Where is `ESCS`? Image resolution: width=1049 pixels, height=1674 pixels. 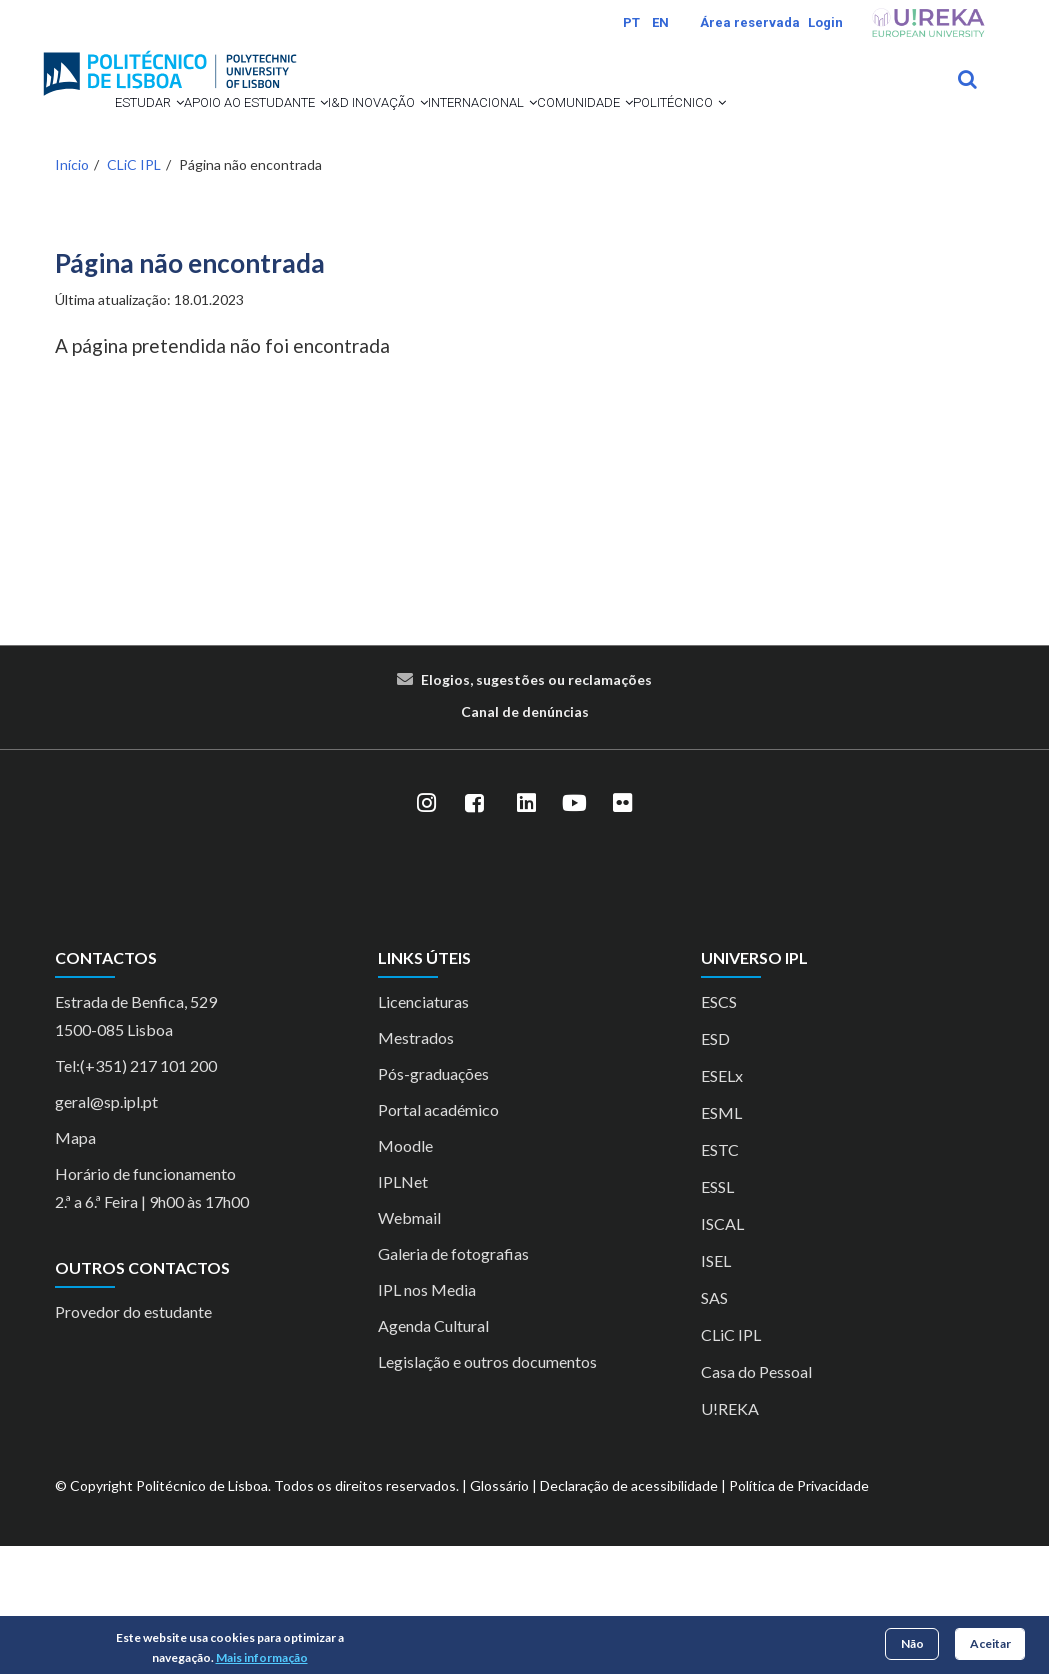 ESCS is located at coordinates (719, 1129).